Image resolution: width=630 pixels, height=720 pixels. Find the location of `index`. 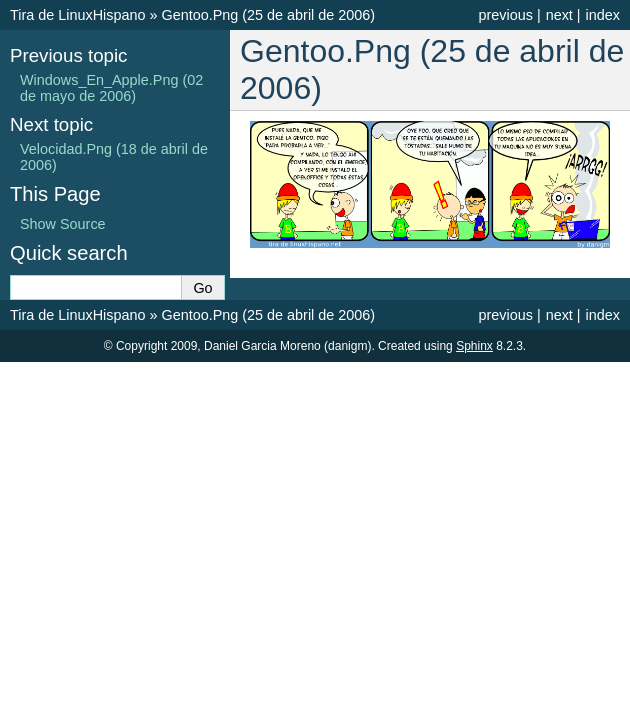

index is located at coordinates (603, 15).